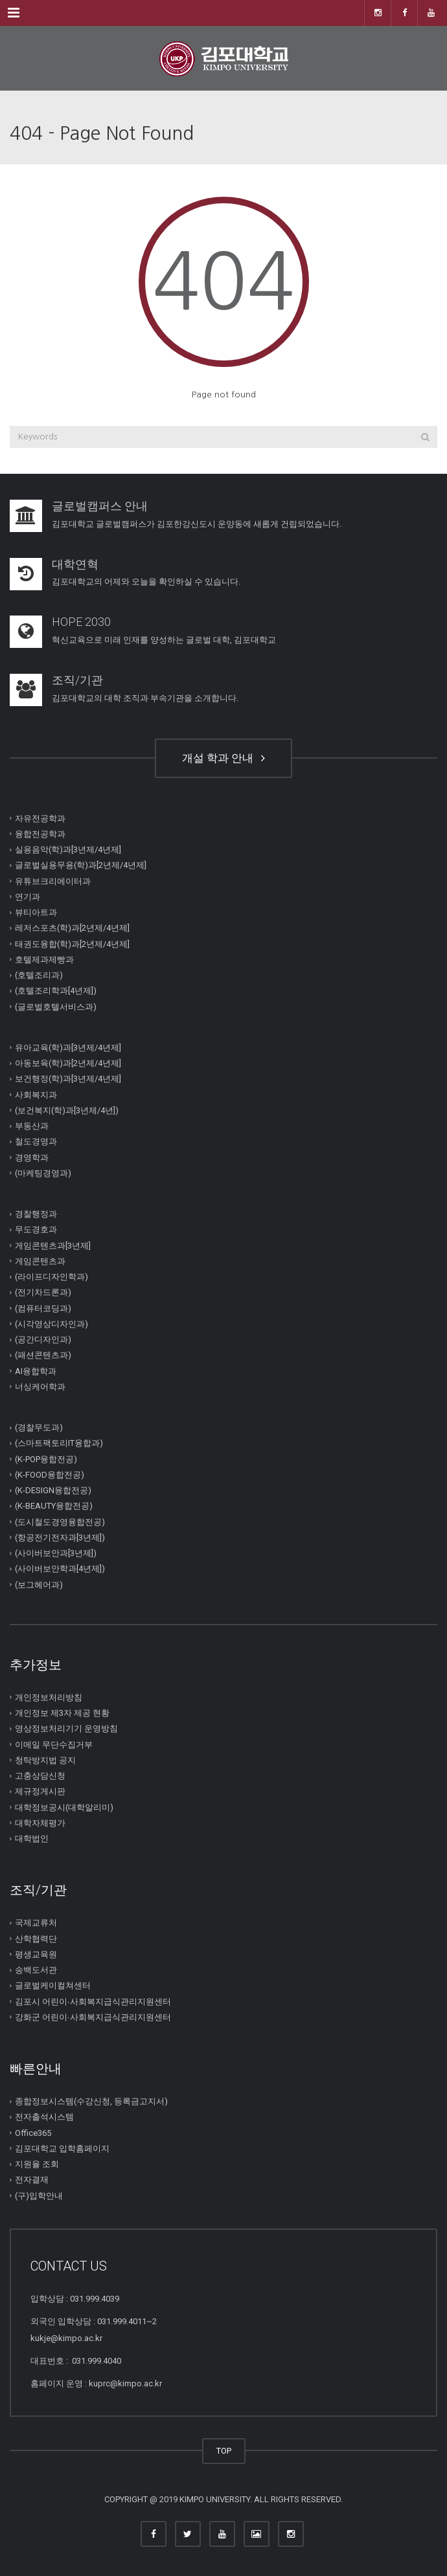 The width and height of the screenshot is (447, 2576). What do you see at coordinates (67, 1110) in the screenshot?
I see `(보건복지(학)과[3년제/4년])` at bounding box center [67, 1110].